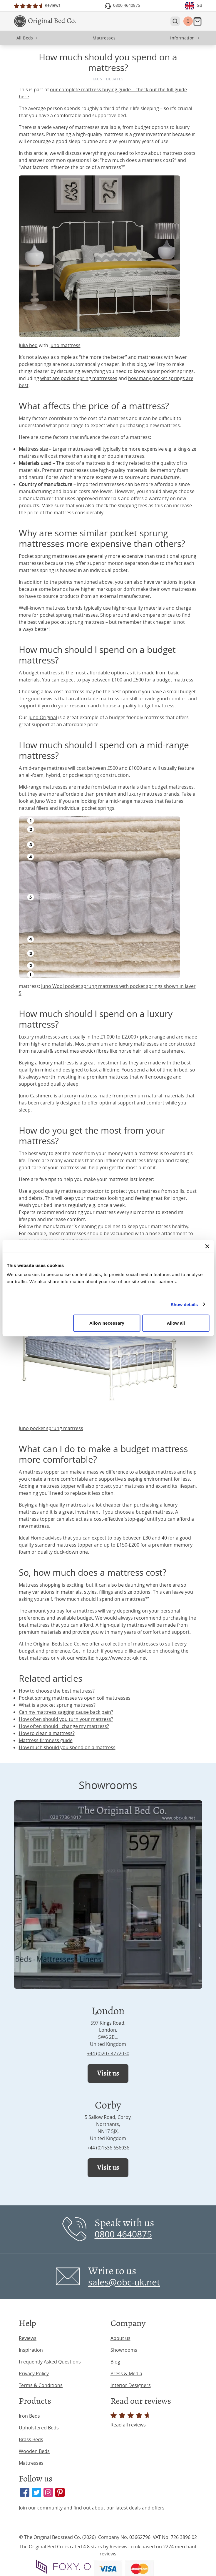 Image resolution: width=216 pixels, height=2576 pixels. I want to click on How often should you turn your mattress?, so click(66, 1719).